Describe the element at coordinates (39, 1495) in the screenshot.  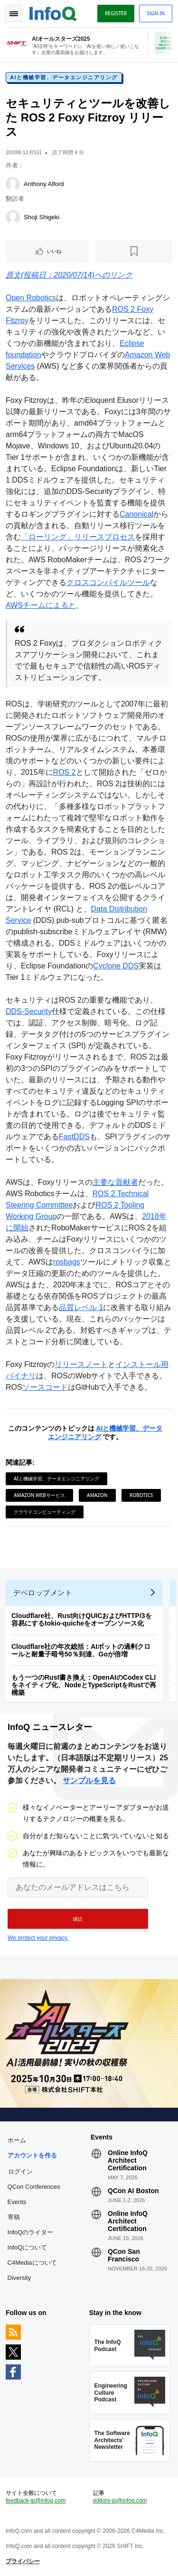
I see `Amazon Webサービス` at that location.